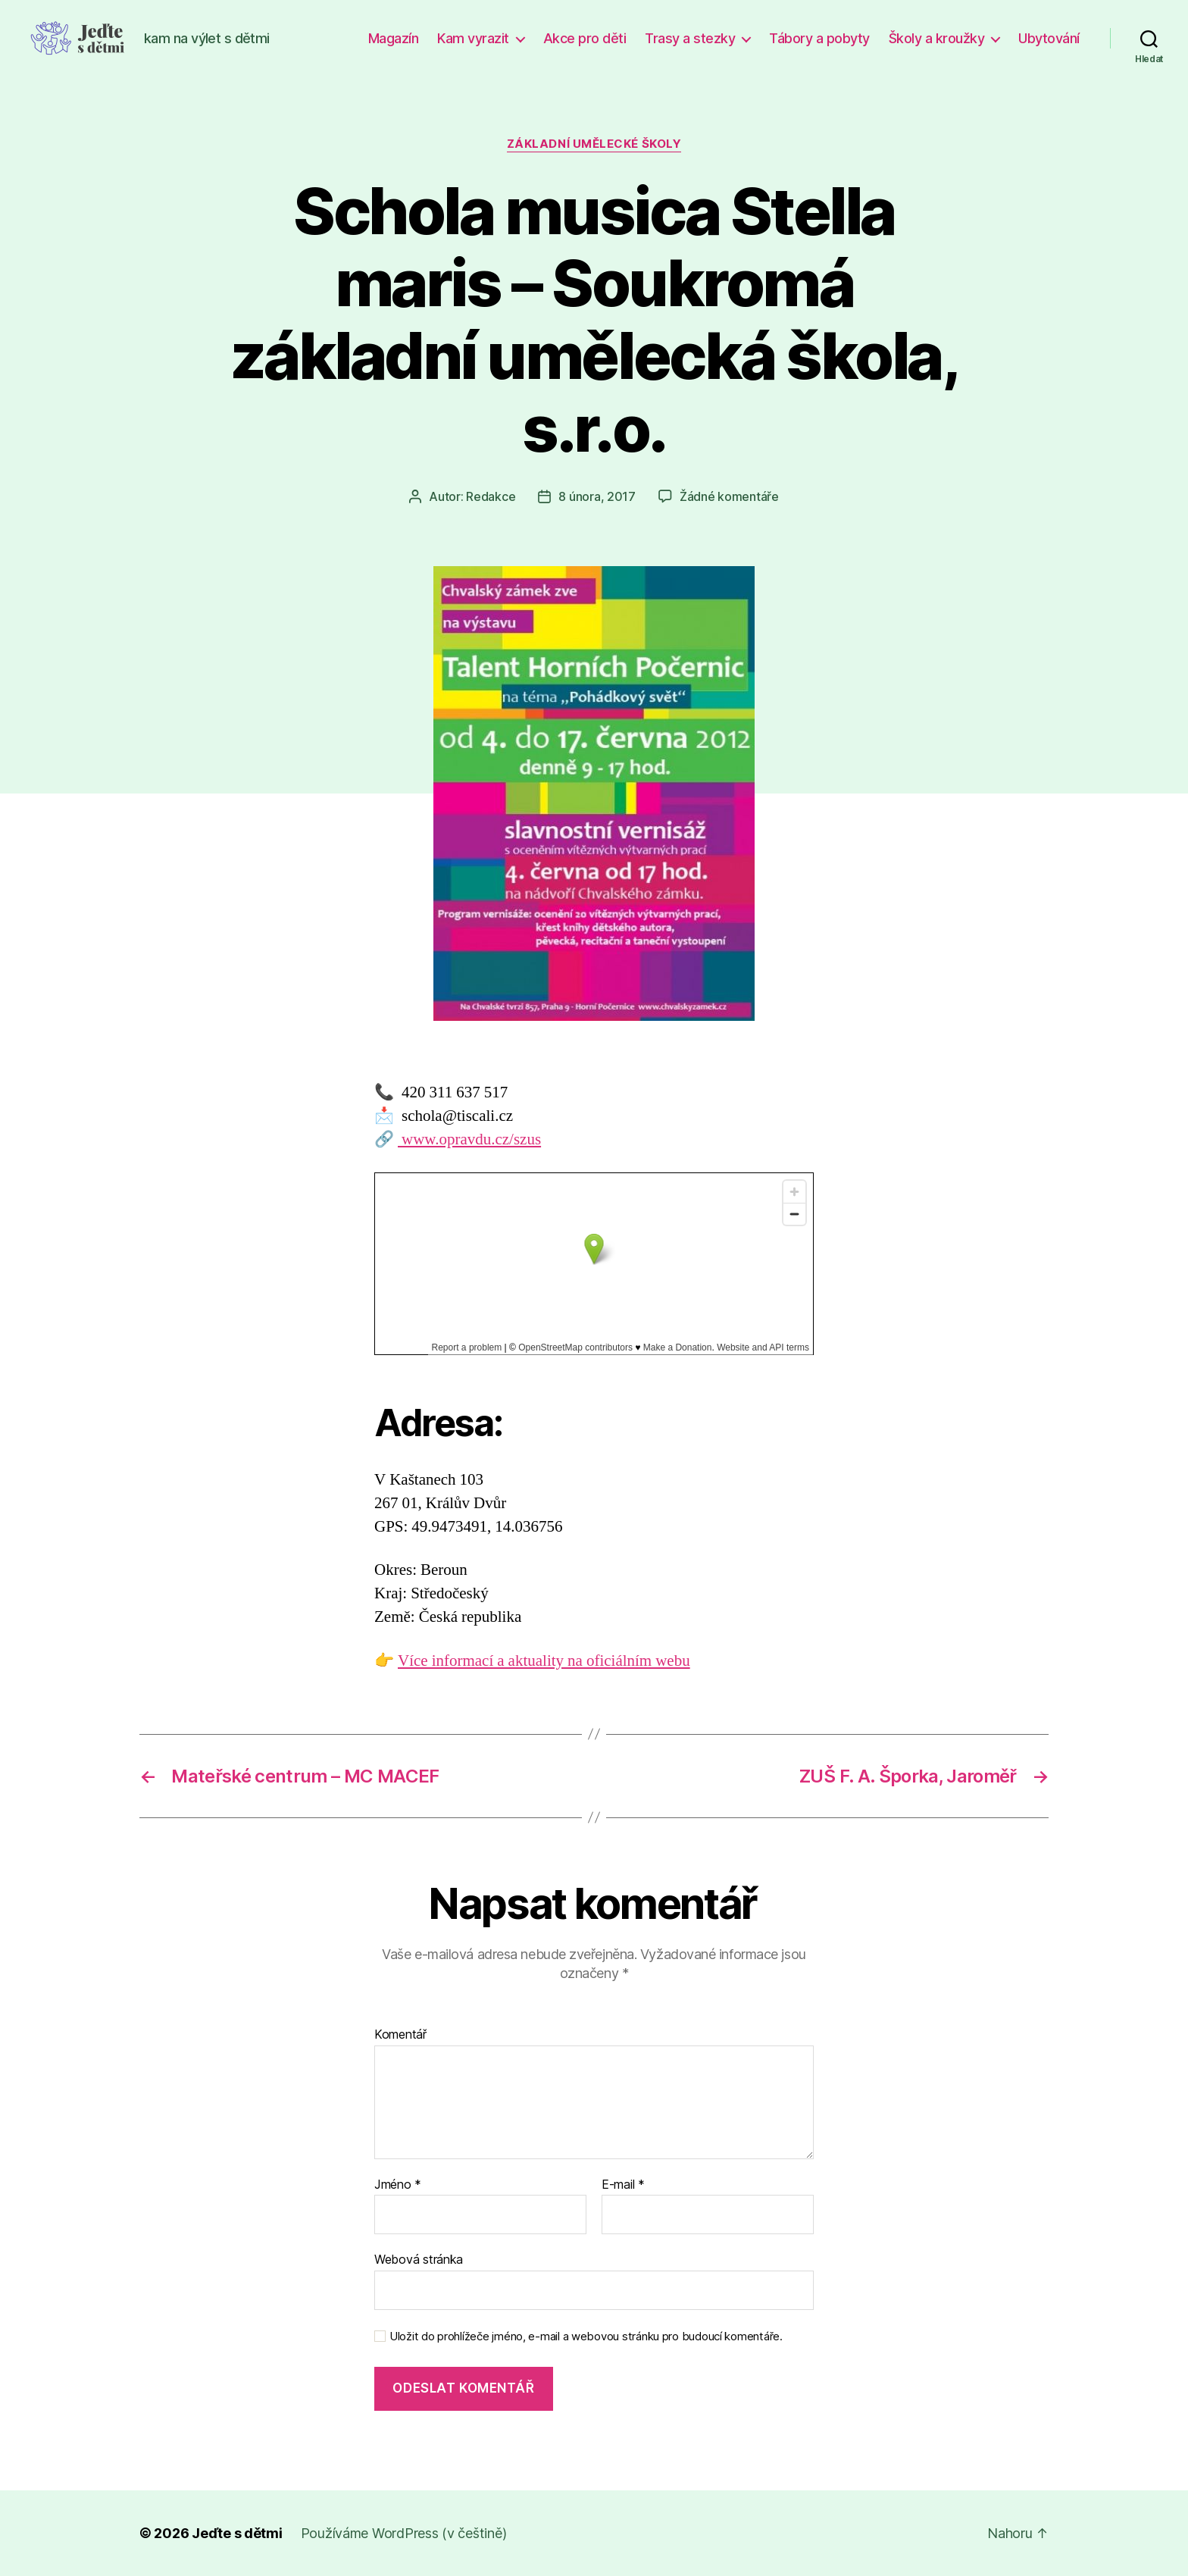  I want to click on Jeďte s dětmi, so click(237, 2533).